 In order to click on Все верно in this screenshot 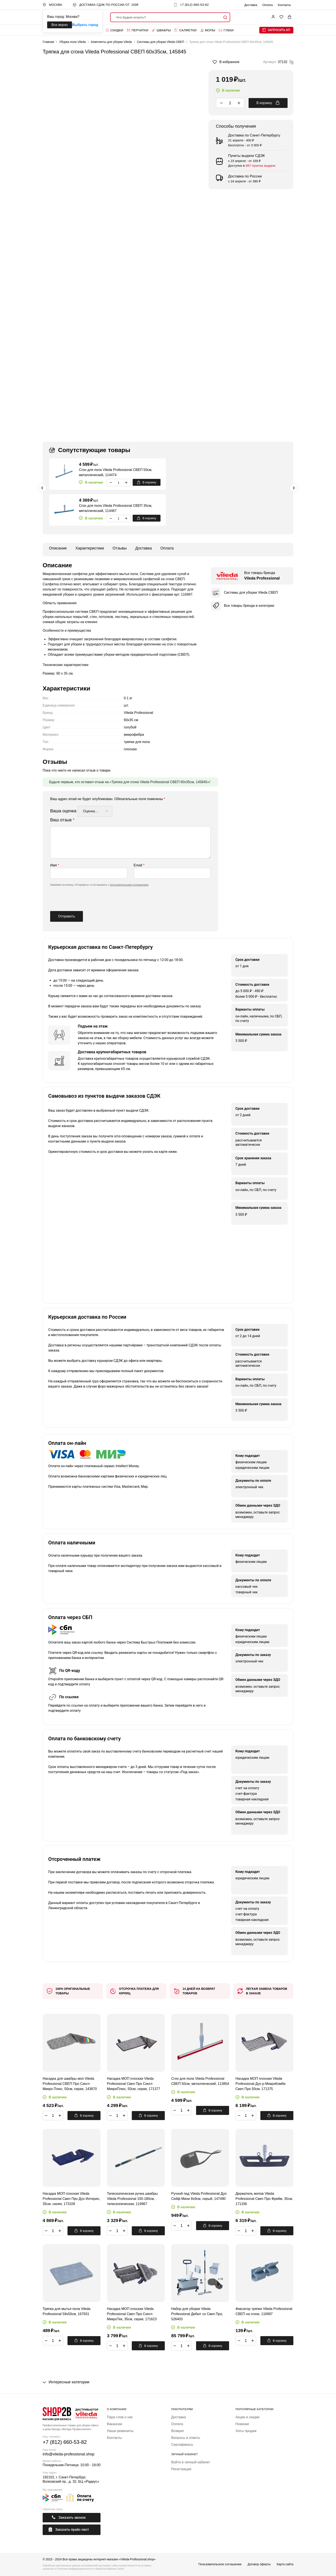, I will do `click(59, 25)`.